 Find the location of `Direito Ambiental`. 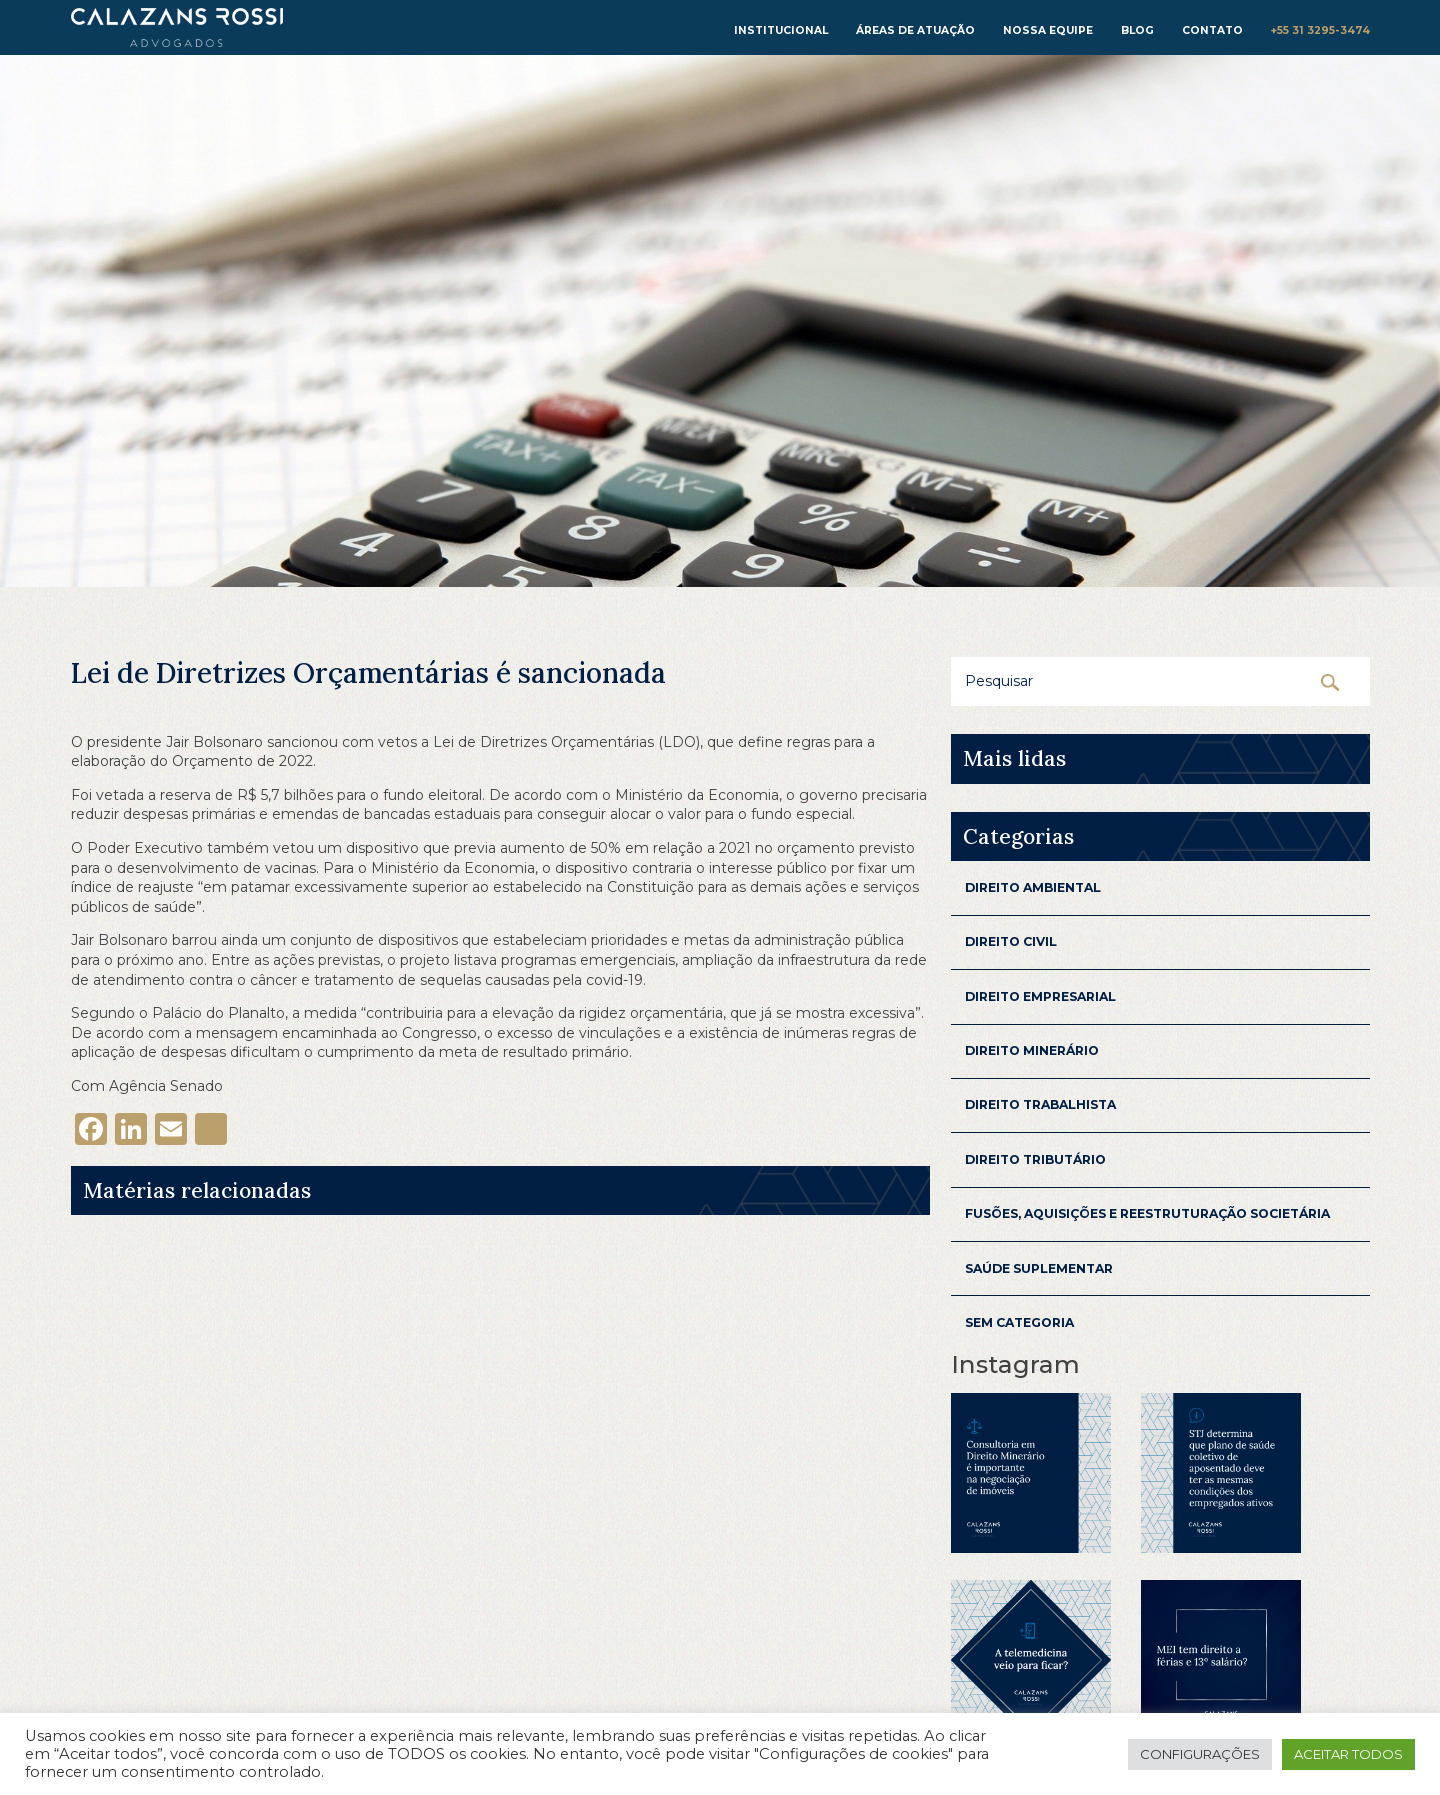

Direito Ambiental is located at coordinates (1033, 887).